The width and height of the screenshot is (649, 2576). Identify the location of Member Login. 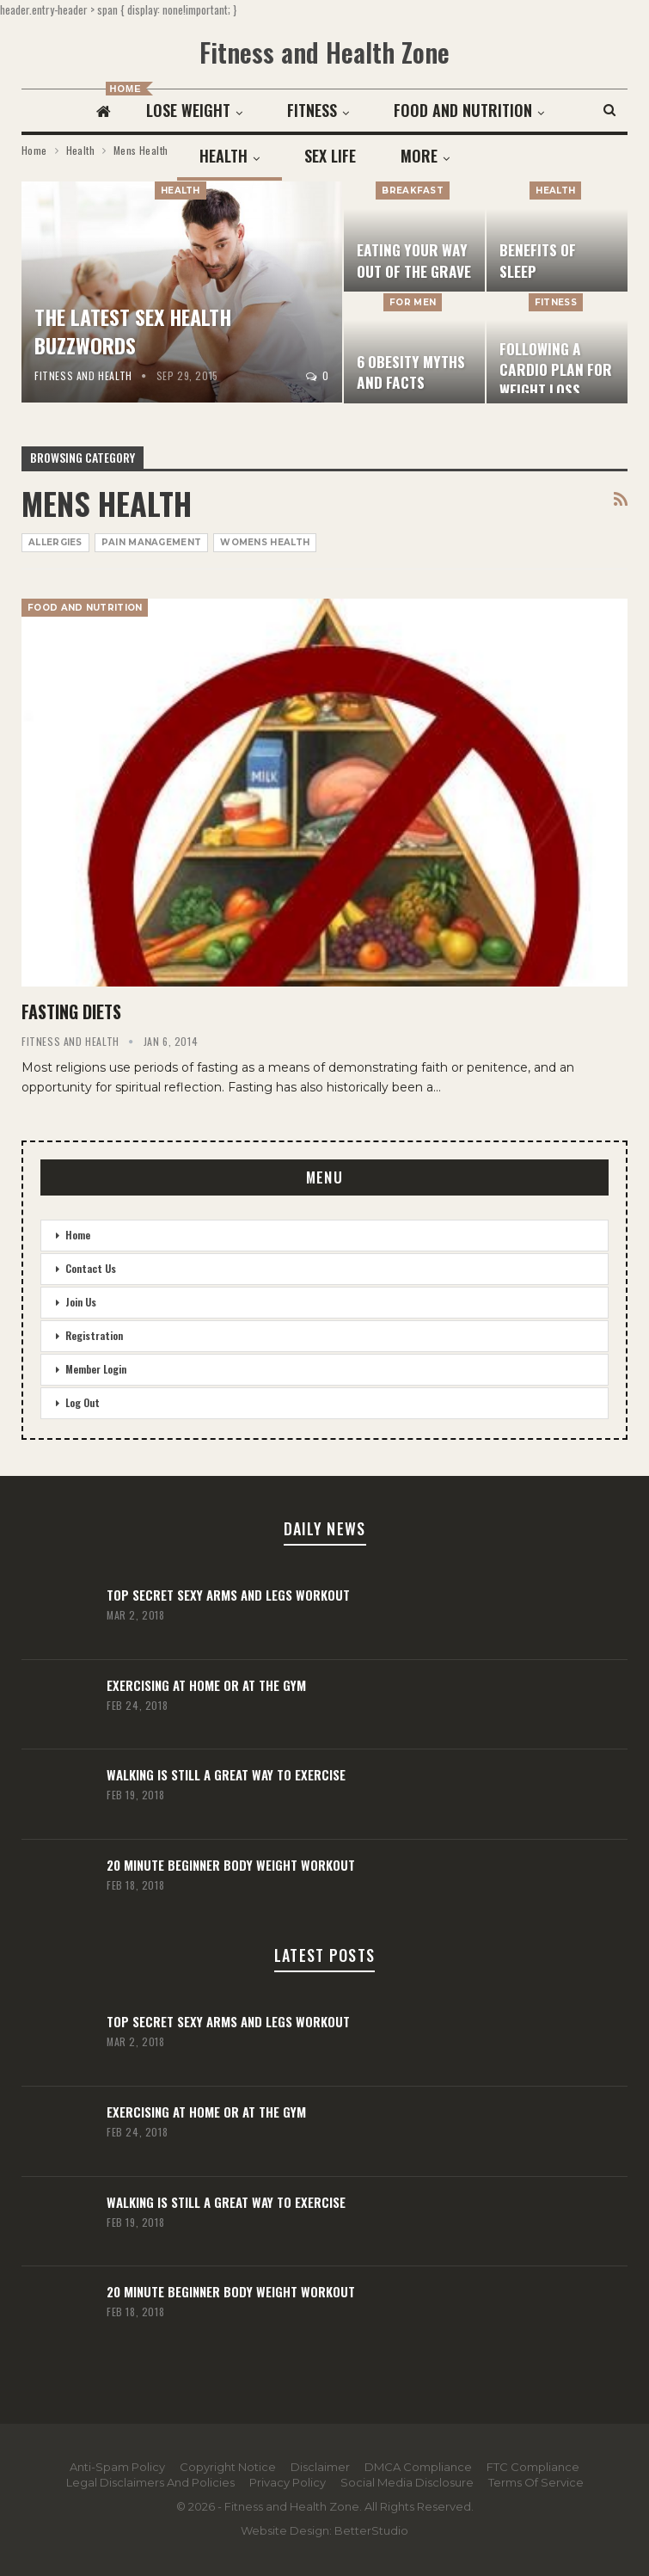
(95, 1369).